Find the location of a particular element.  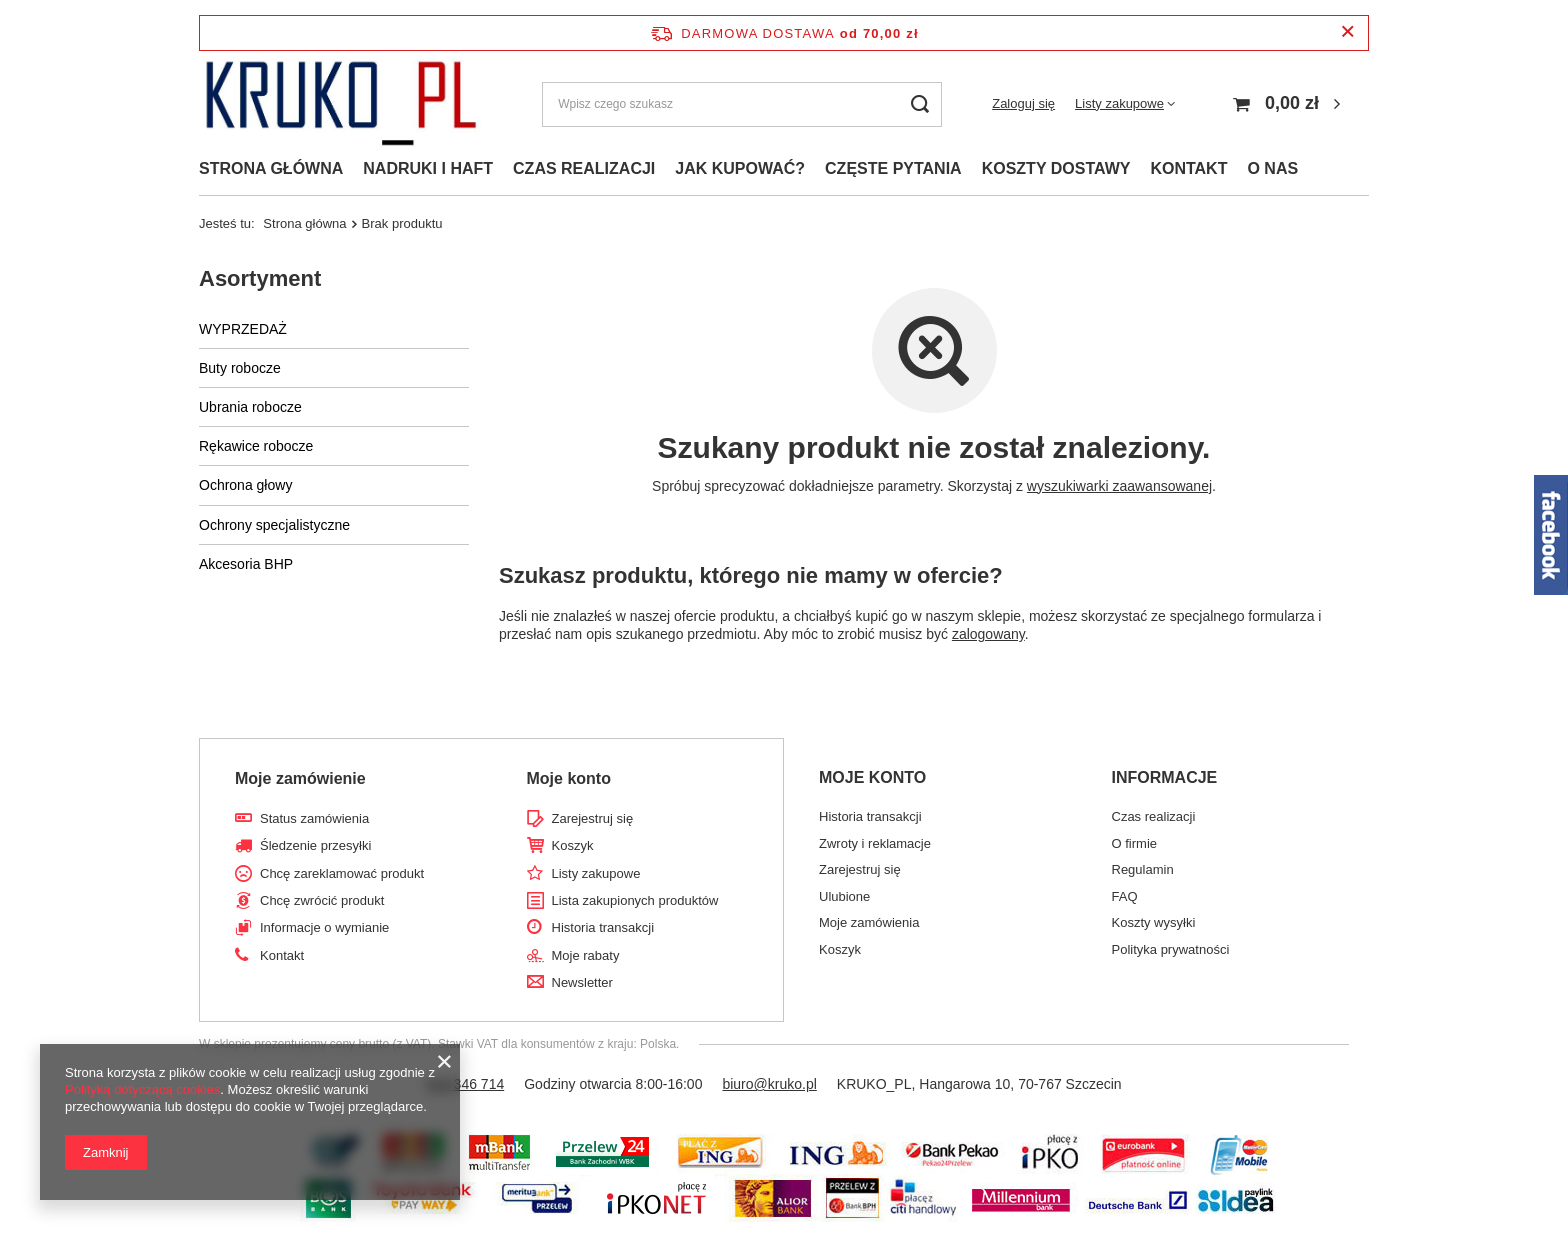

Lista zakupionych produktów is located at coordinates (635, 900).